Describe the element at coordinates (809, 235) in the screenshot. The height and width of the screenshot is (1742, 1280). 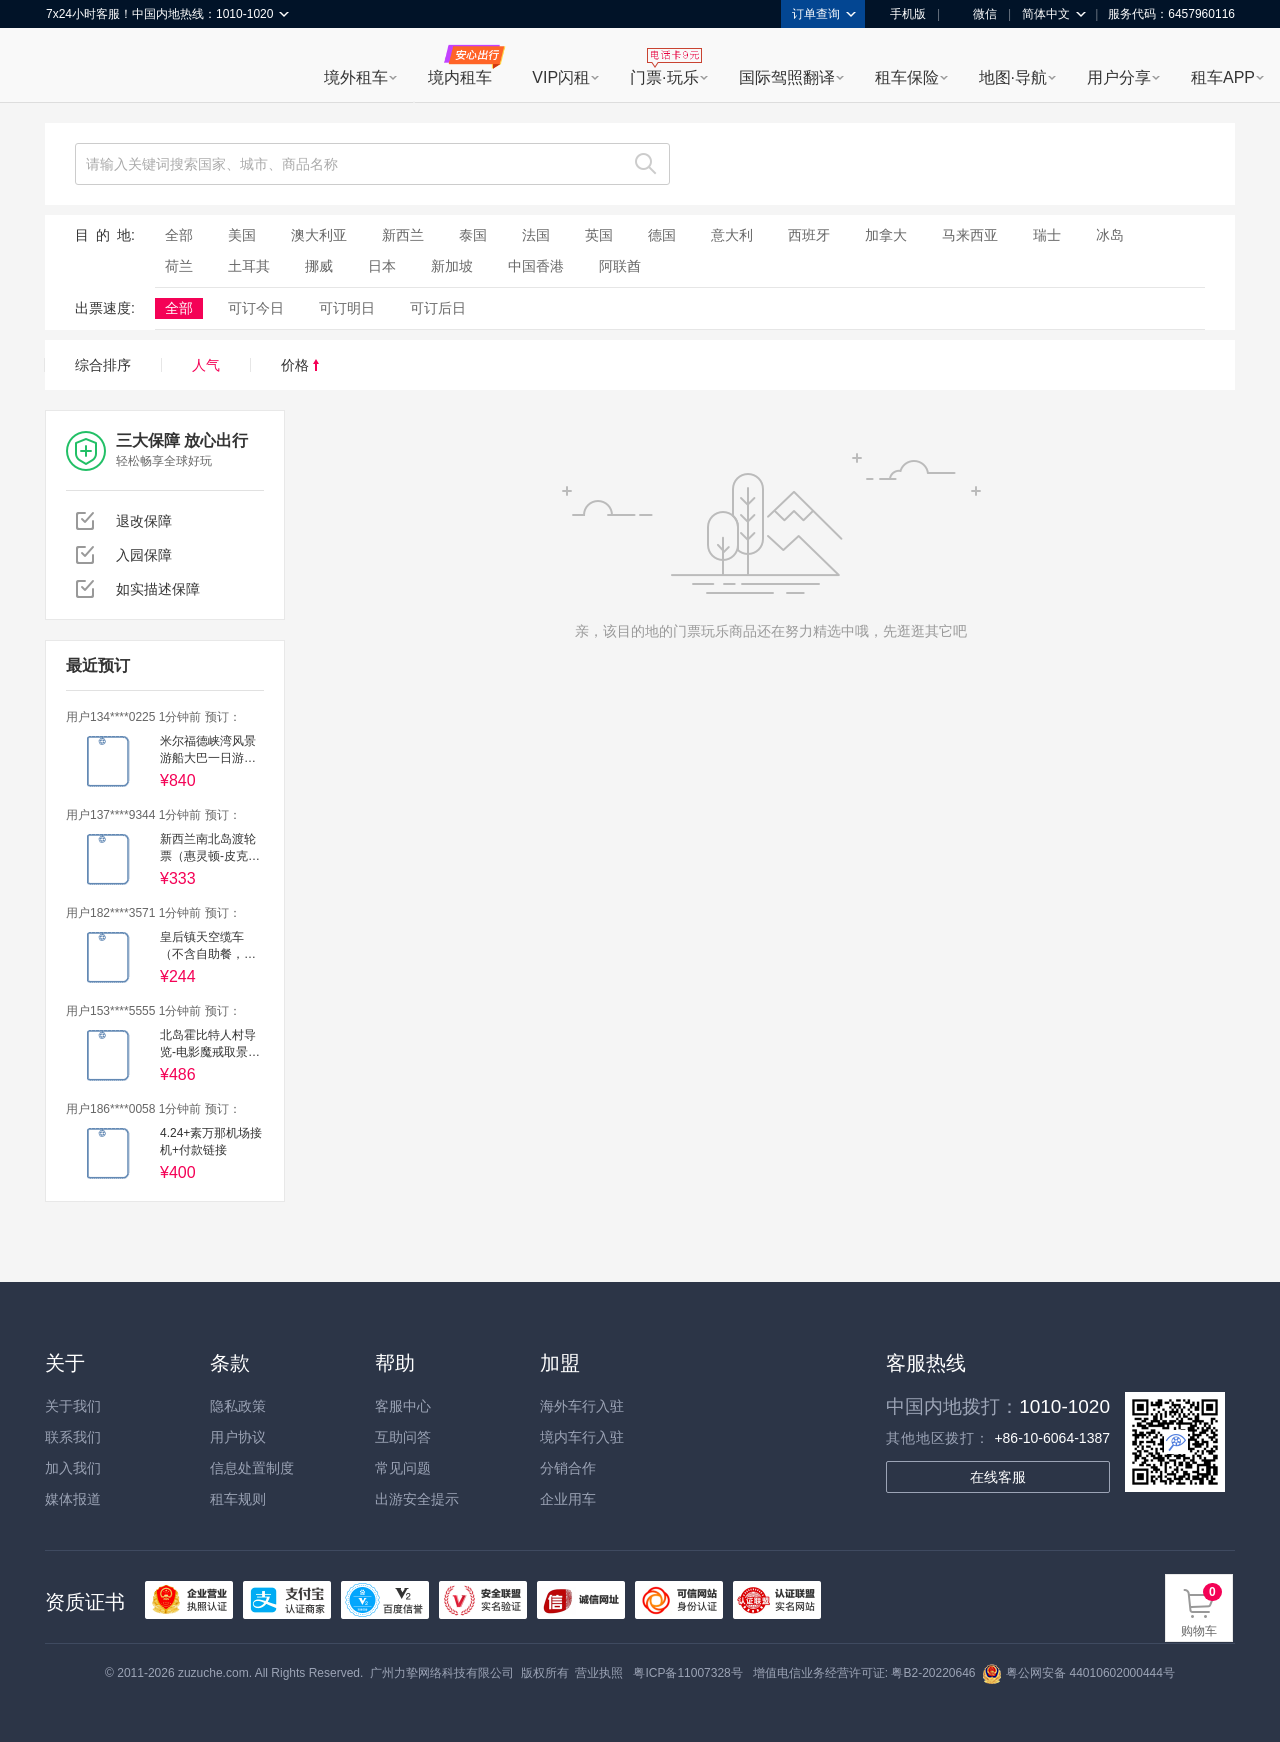
I see `西班牙` at that location.